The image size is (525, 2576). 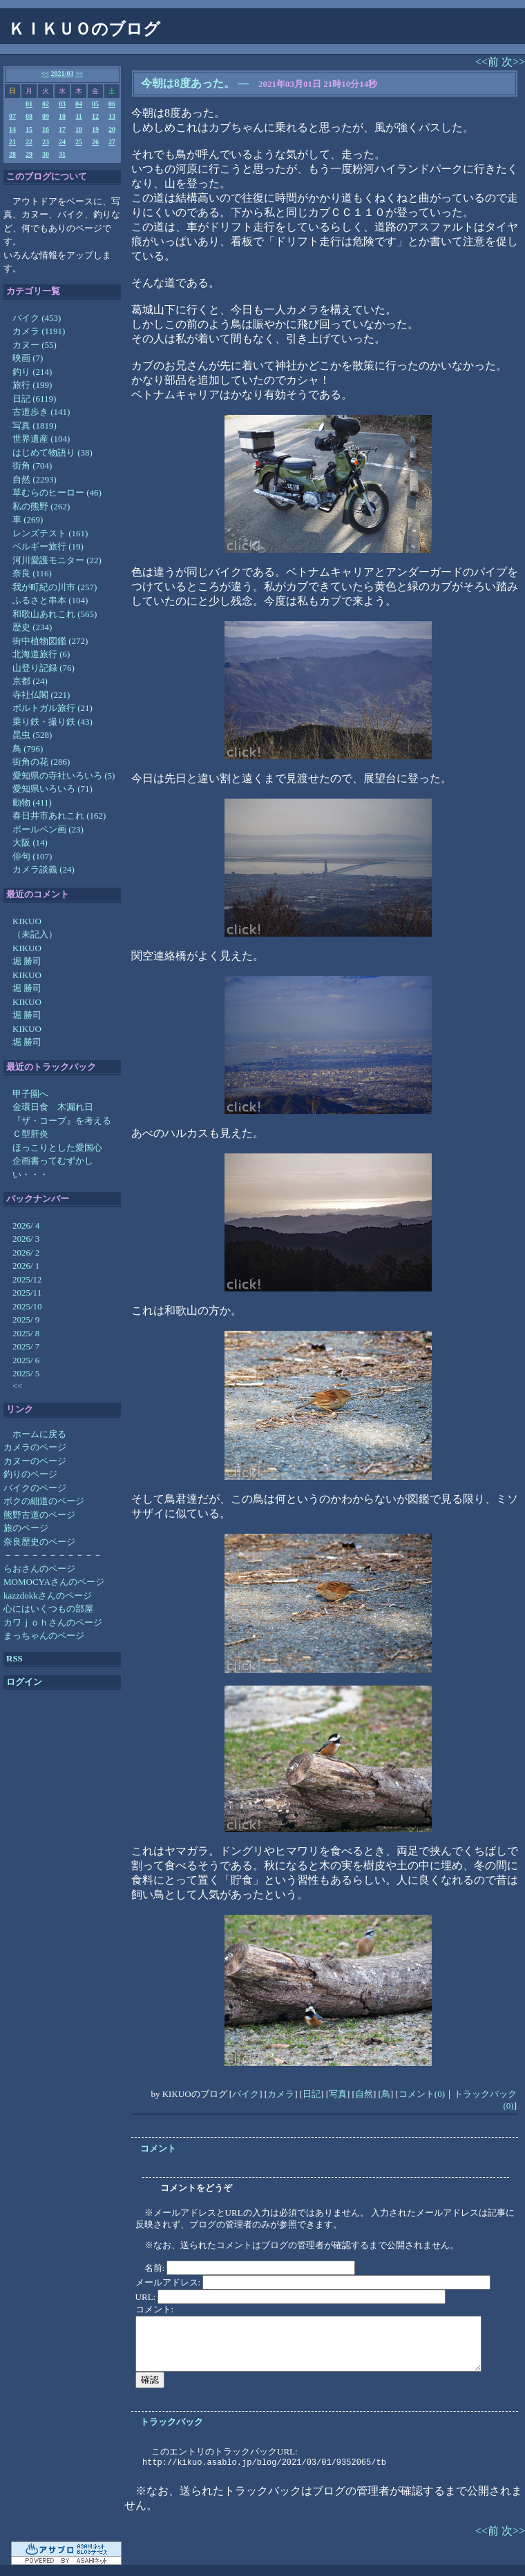 What do you see at coordinates (39, 1568) in the screenshot?
I see `らおさんのページ` at bounding box center [39, 1568].